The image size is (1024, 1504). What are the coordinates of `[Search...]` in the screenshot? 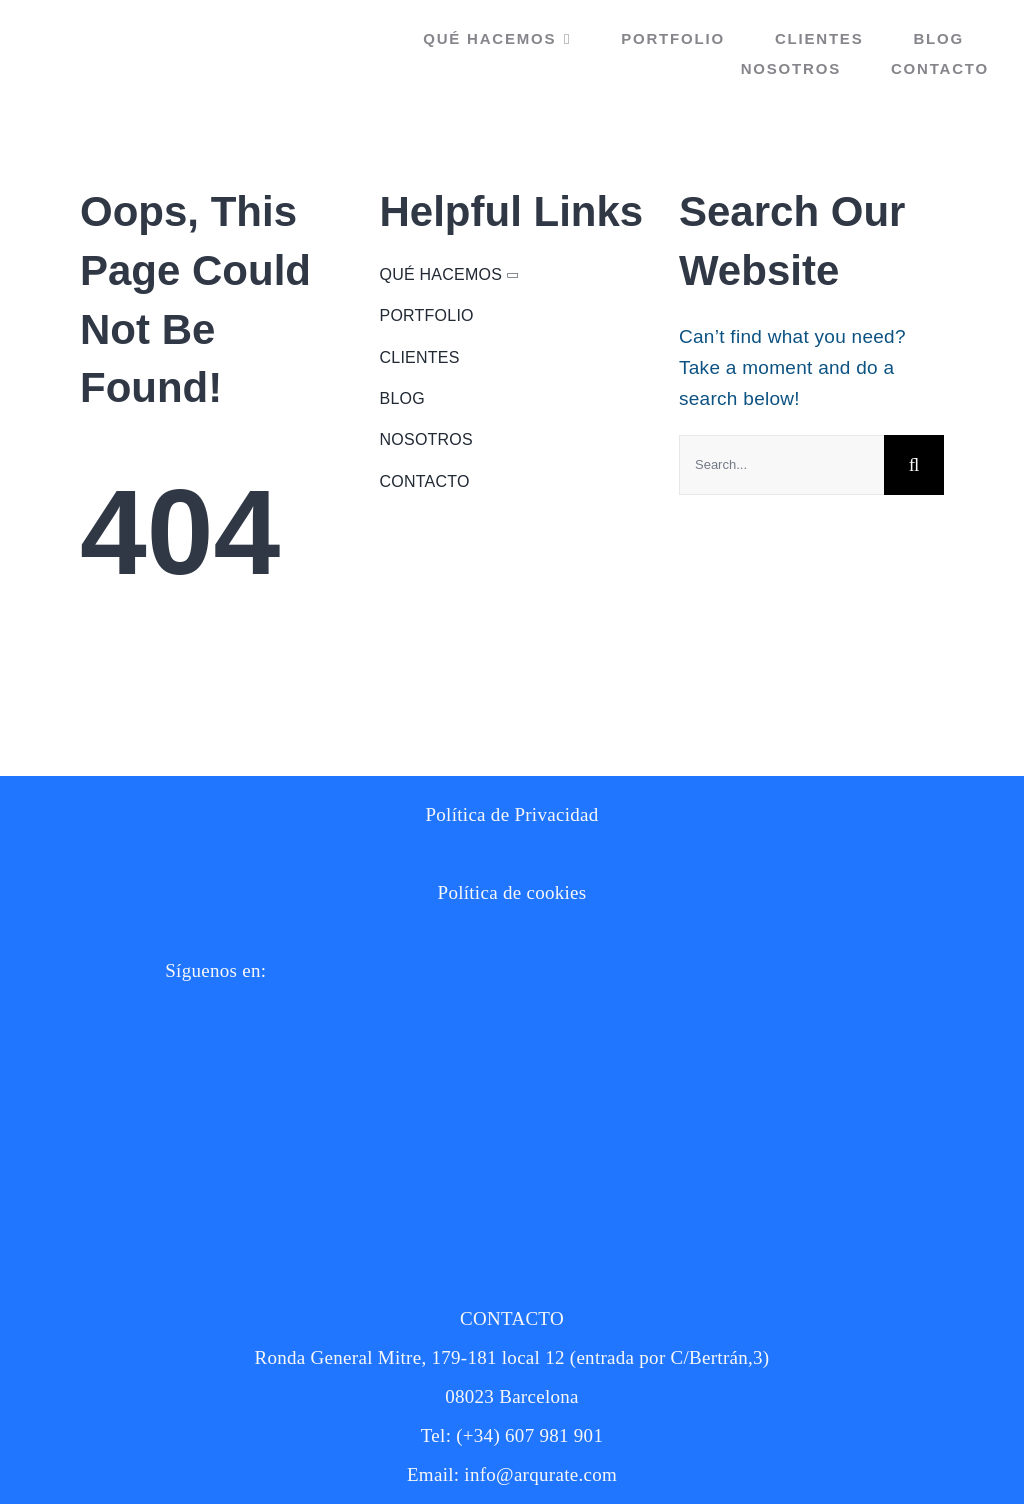 It's located at (781, 465).